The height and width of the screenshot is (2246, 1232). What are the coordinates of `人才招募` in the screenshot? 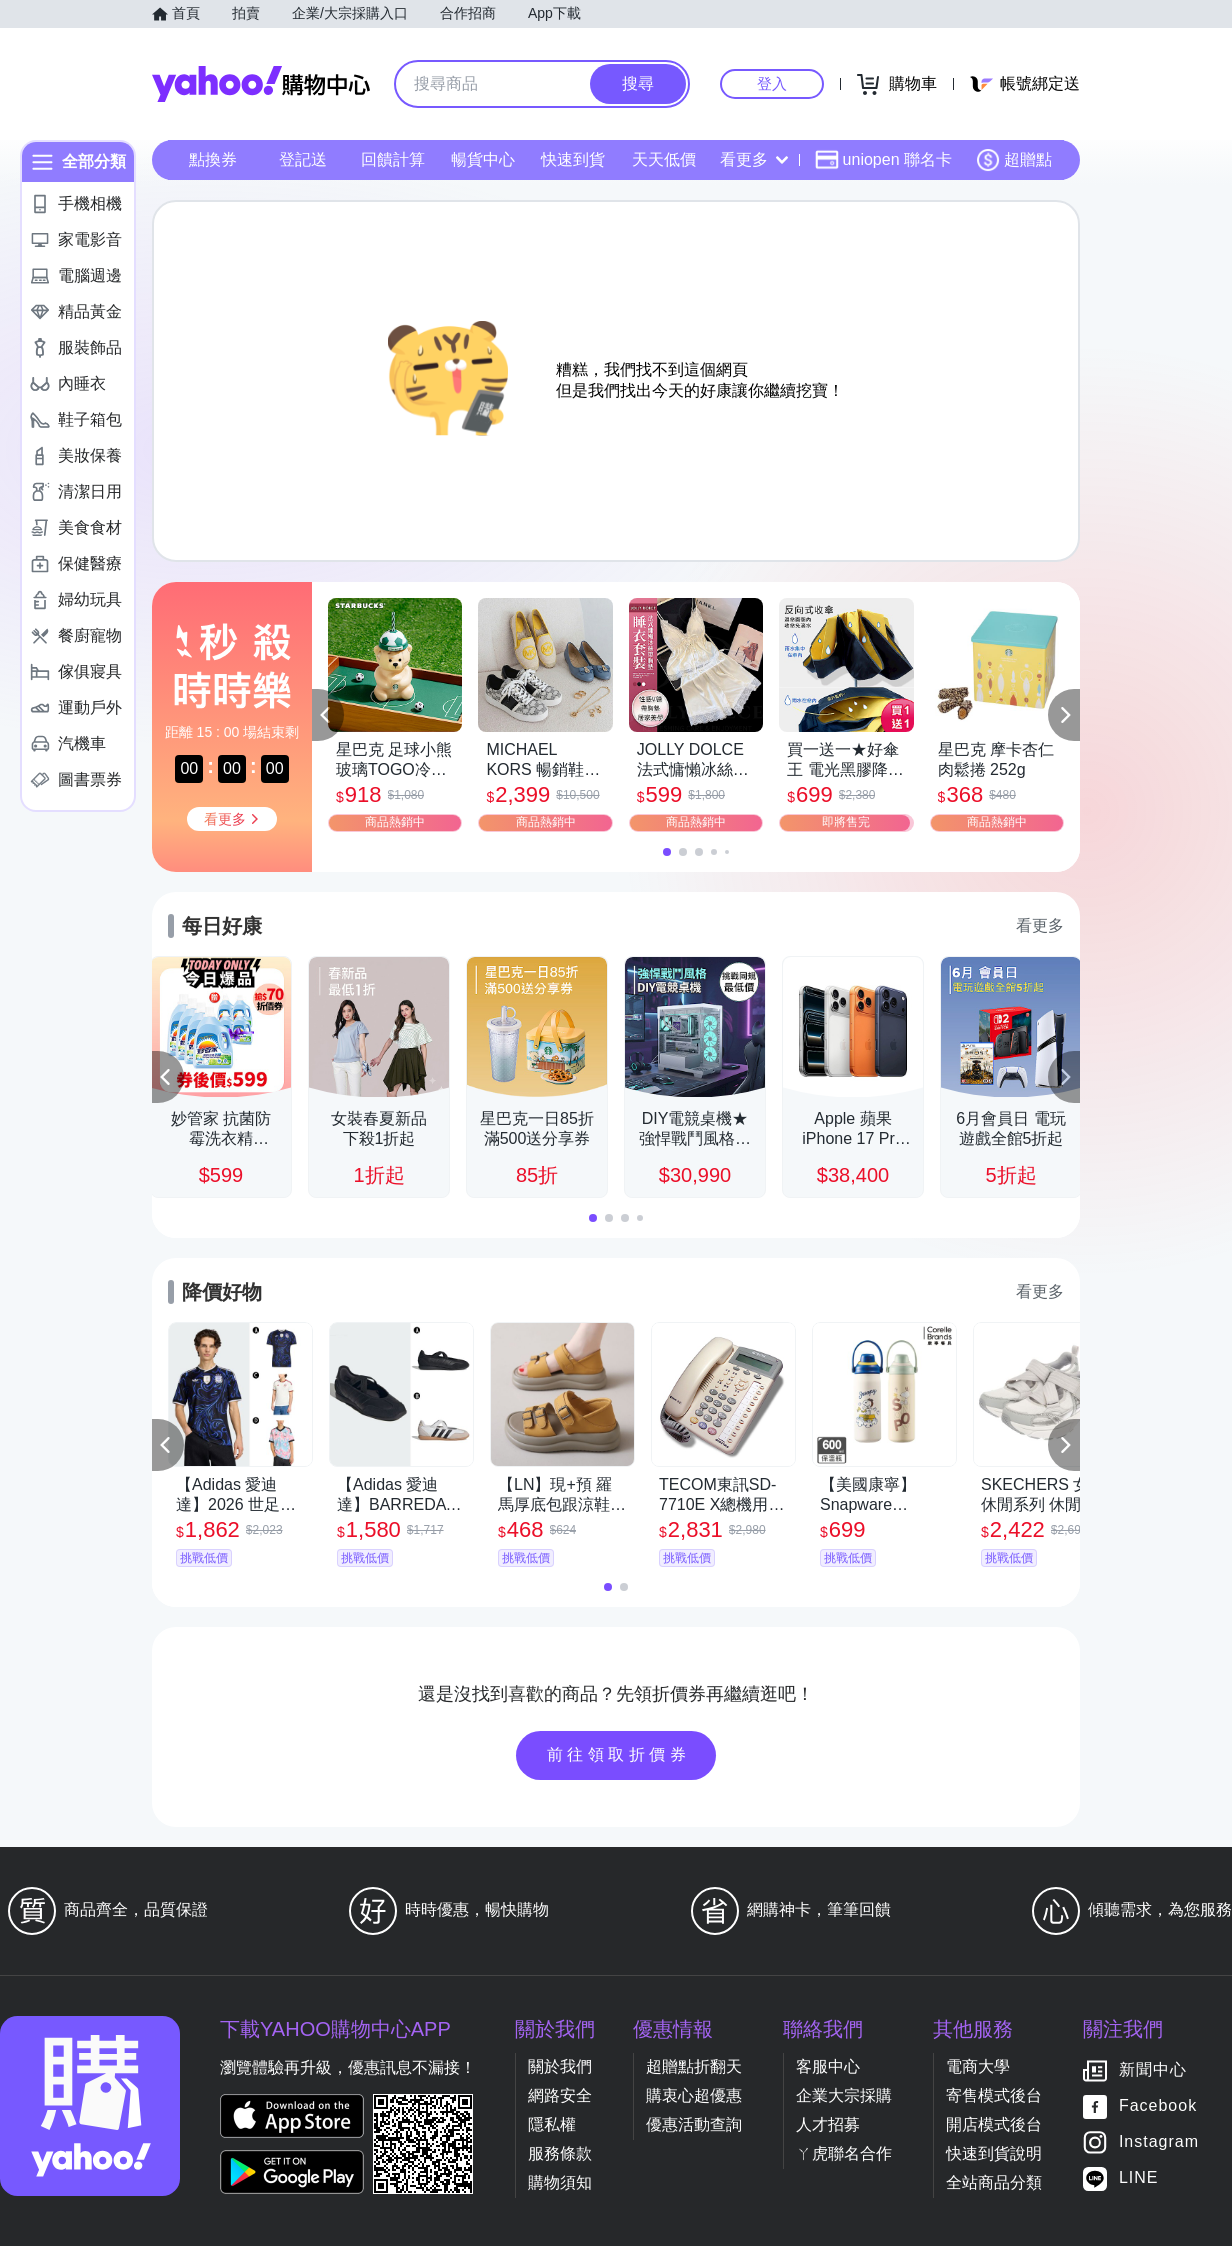 It's located at (828, 2124).